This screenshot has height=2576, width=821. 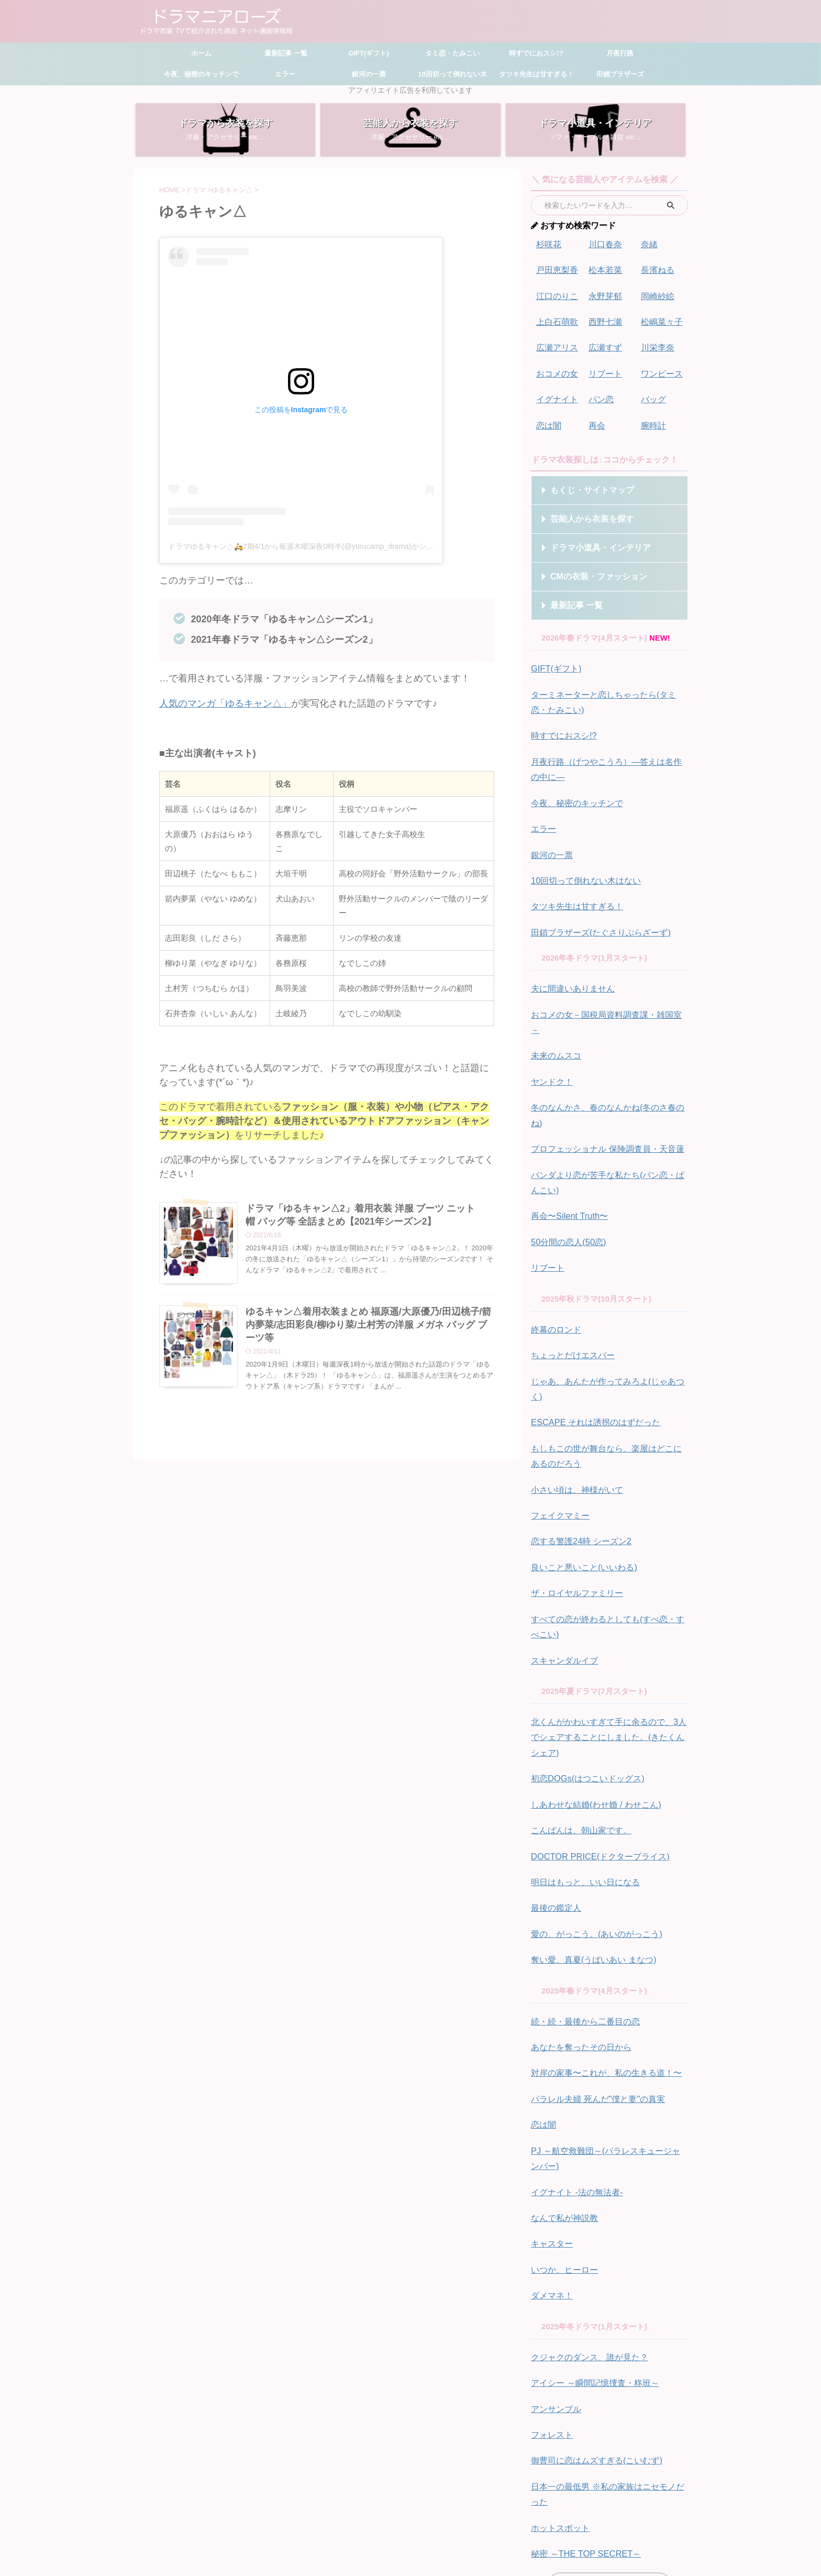 What do you see at coordinates (649, 243) in the screenshot?
I see `奈緒` at bounding box center [649, 243].